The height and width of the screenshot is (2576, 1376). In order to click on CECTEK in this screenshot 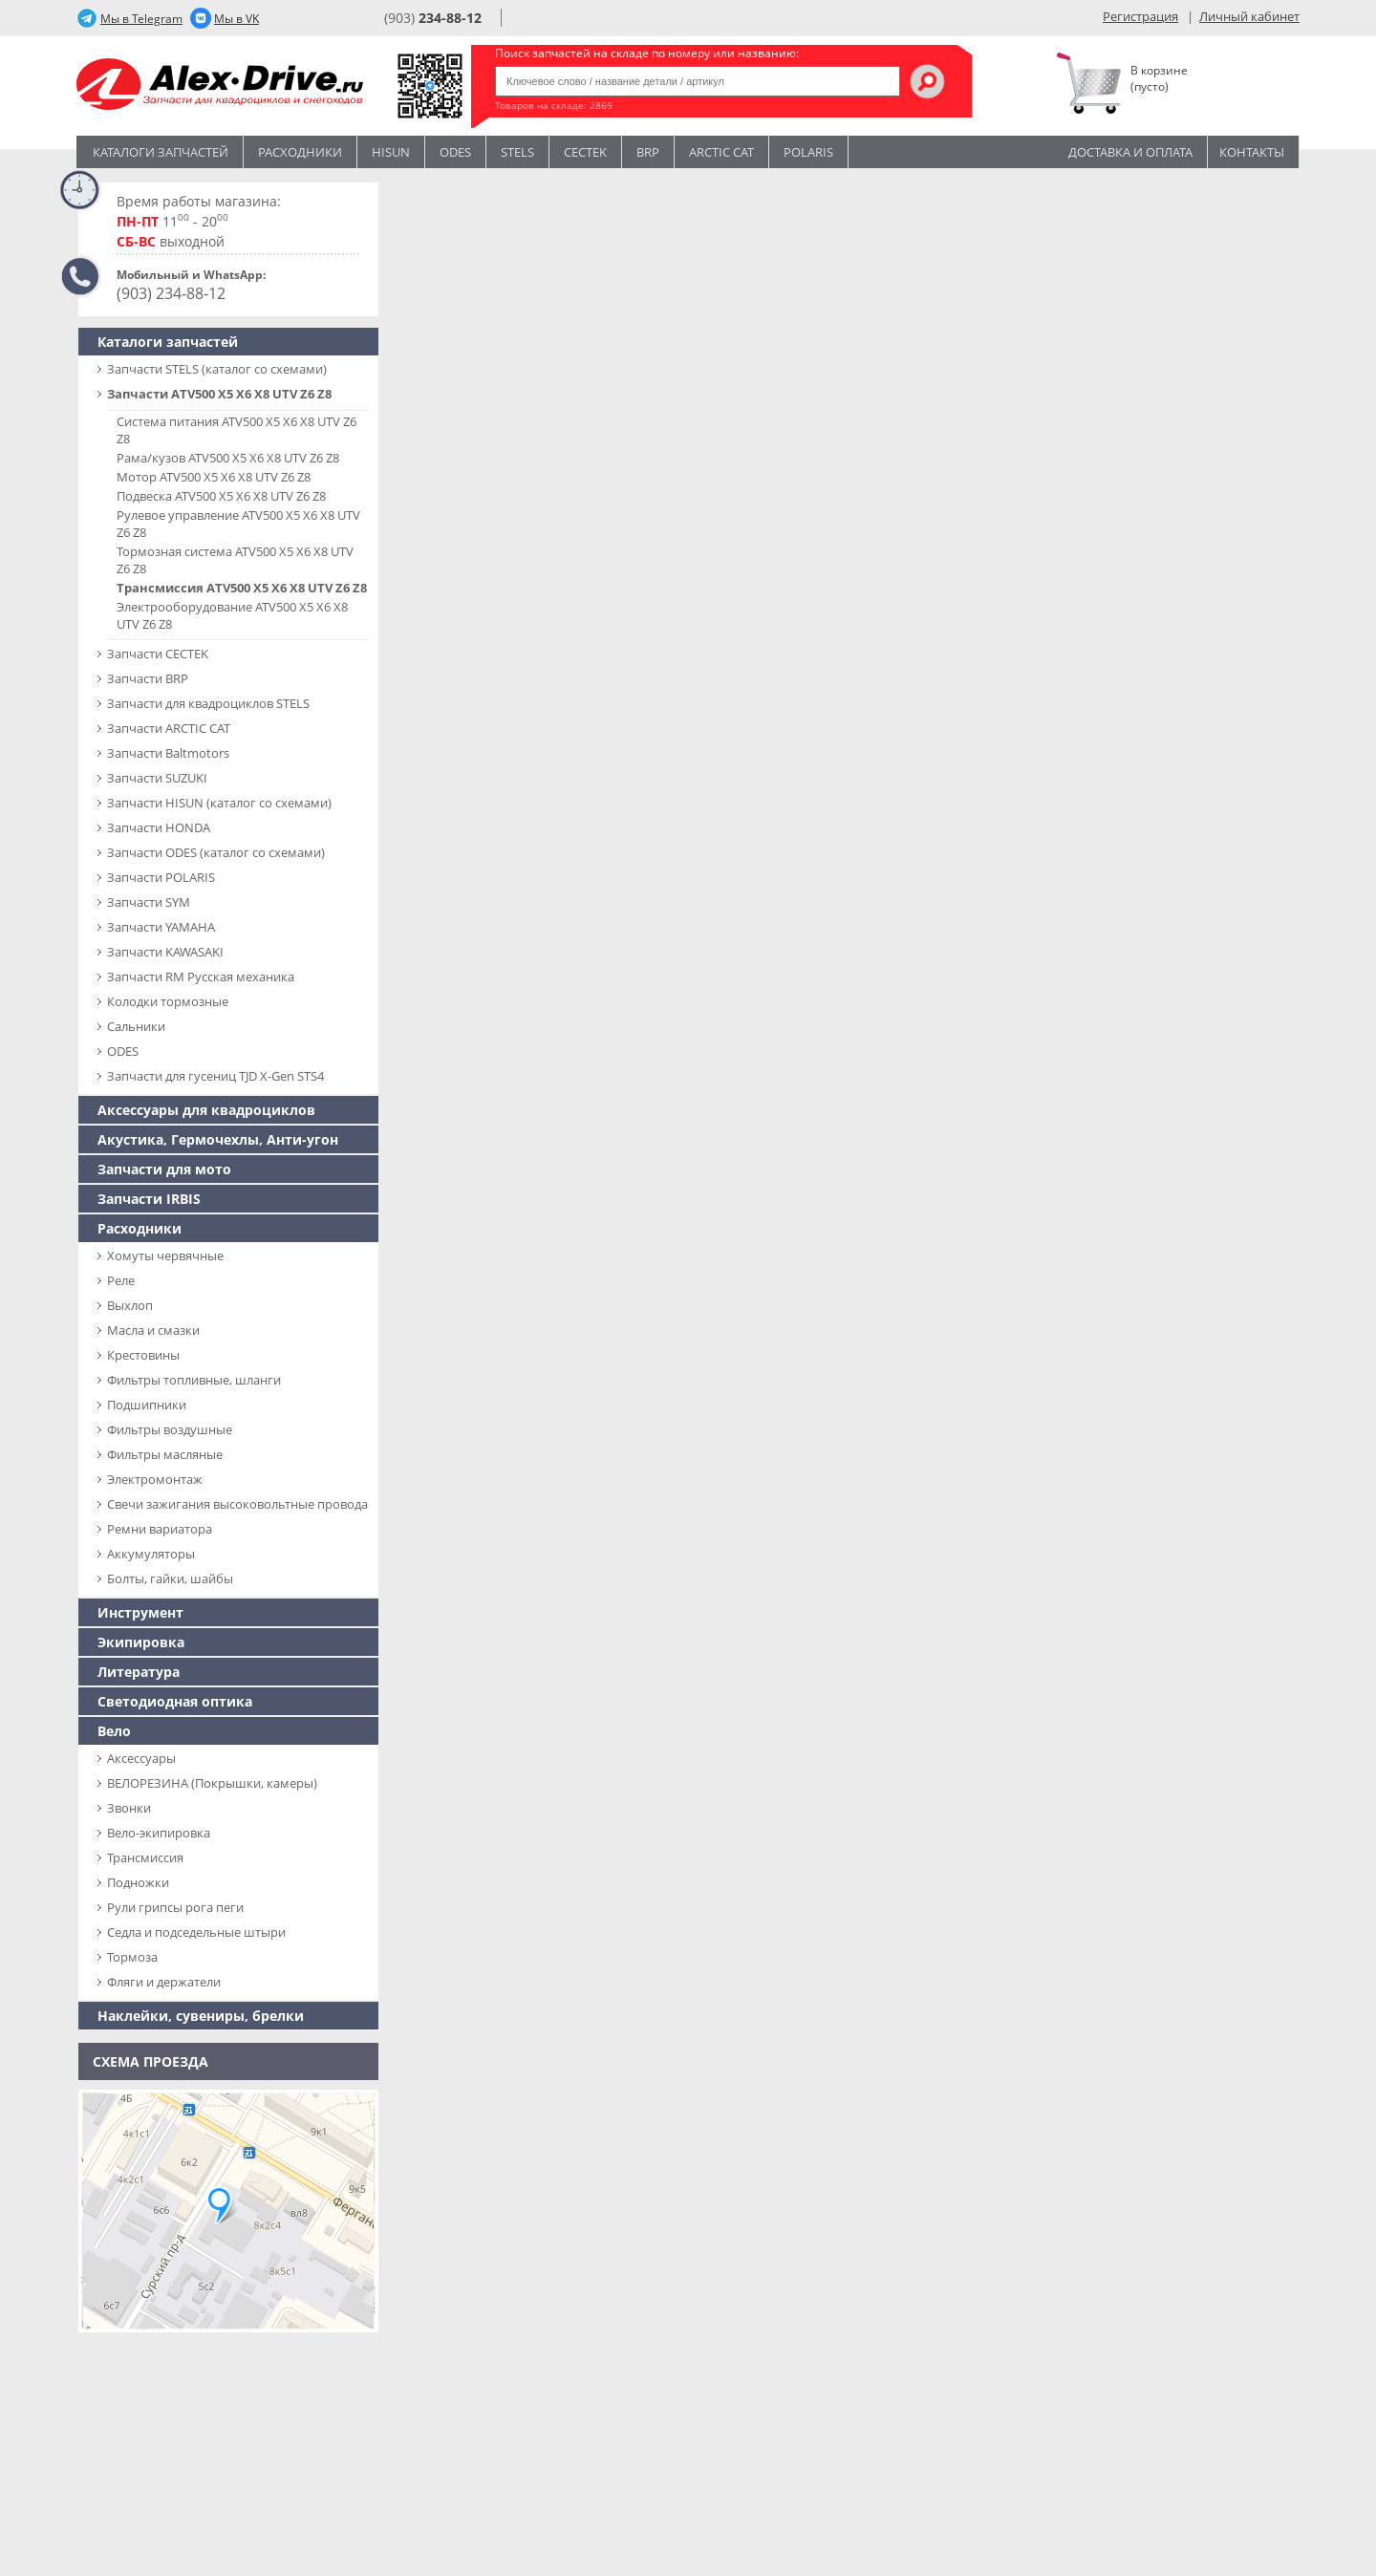, I will do `click(585, 152)`.